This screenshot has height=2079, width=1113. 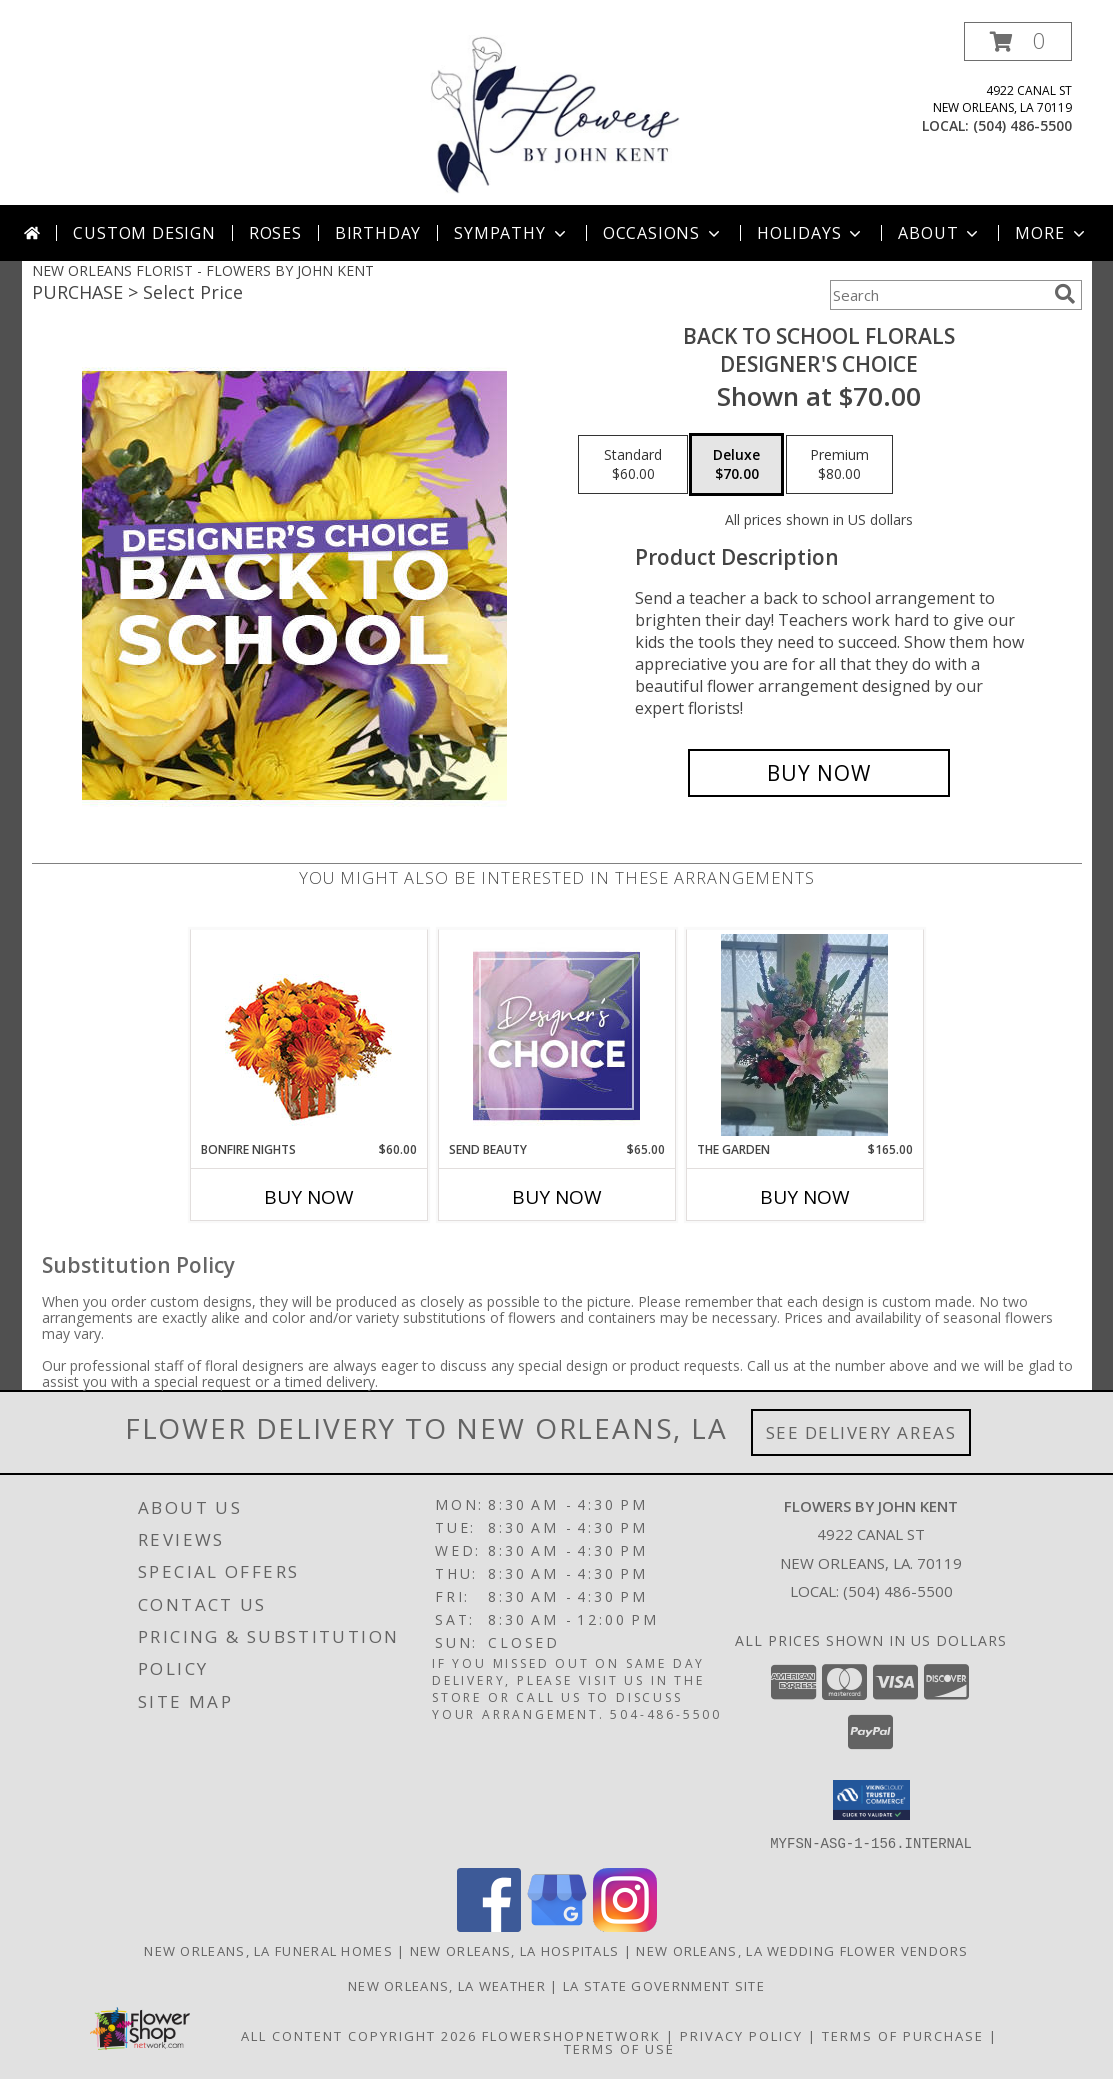 What do you see at coordinates (515, 1950) in the screenshot?
I see `New Orleans, LA Hospitals [New Orleans, LA Hospitals (opens in new window)]` at bounding box center [515, 1950].